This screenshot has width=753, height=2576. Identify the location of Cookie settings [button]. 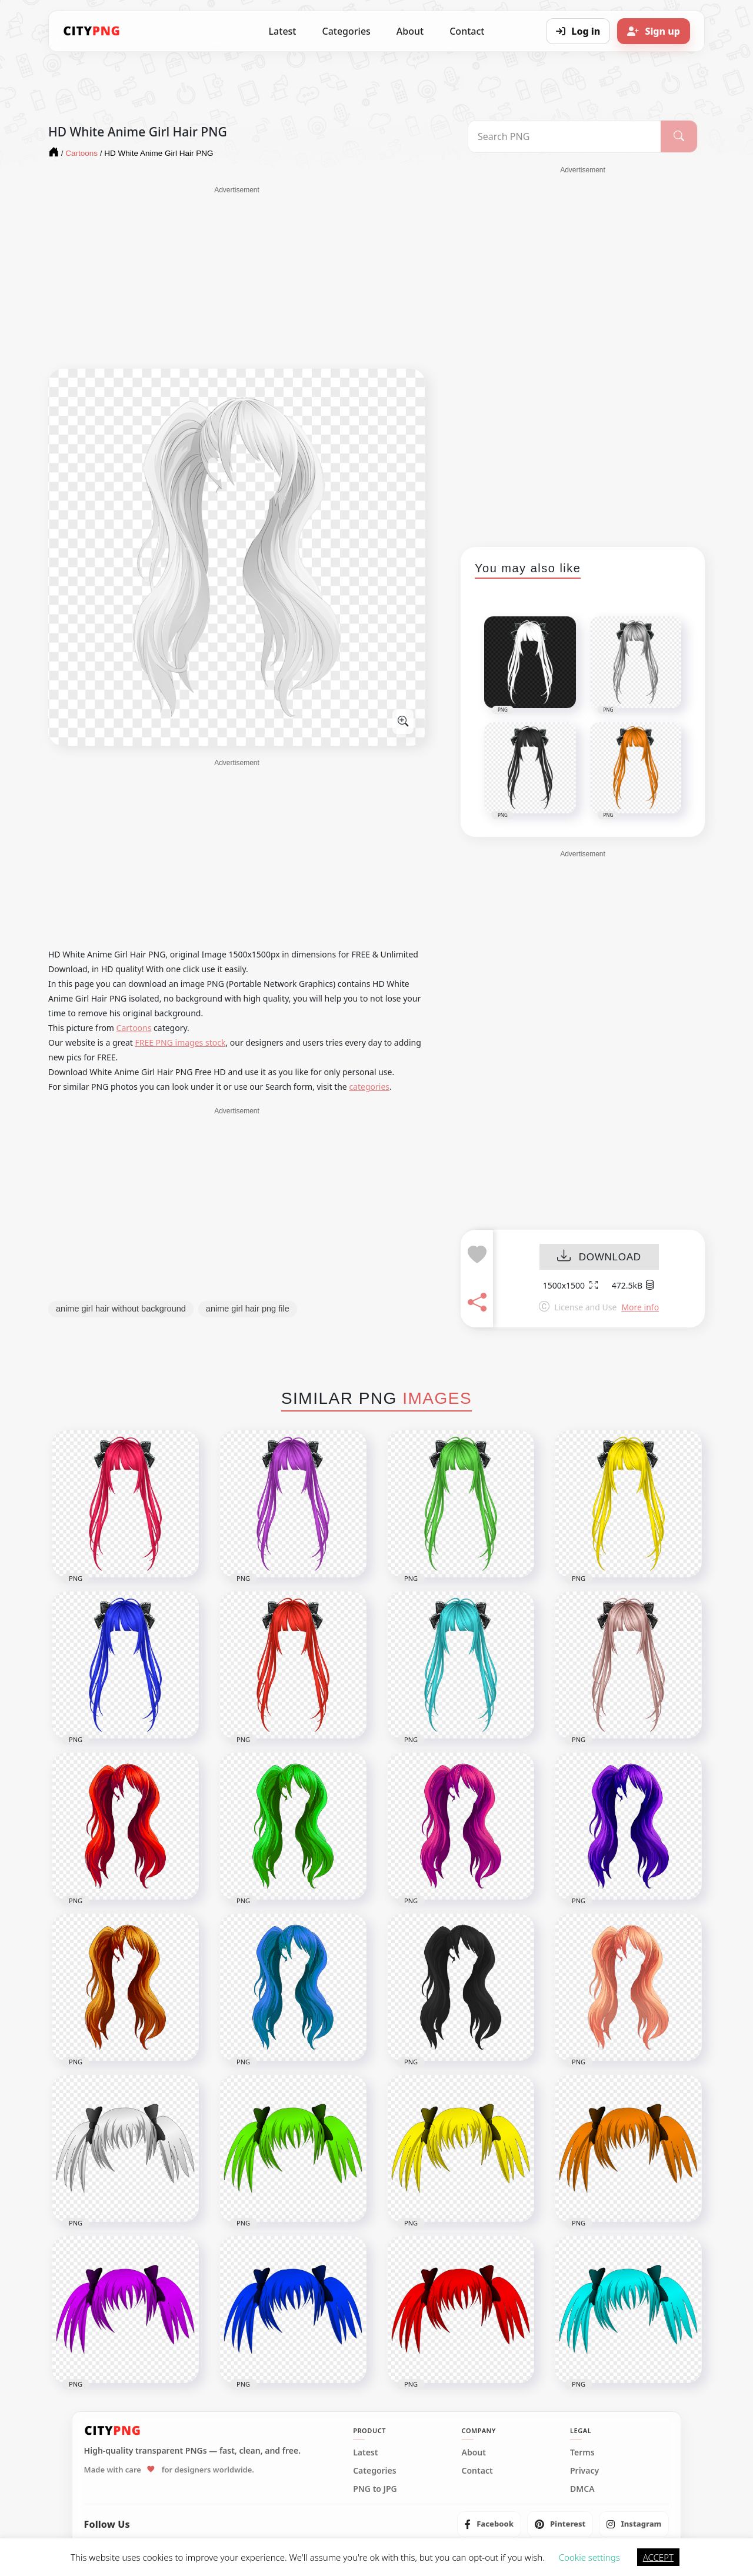
(589, 2557).